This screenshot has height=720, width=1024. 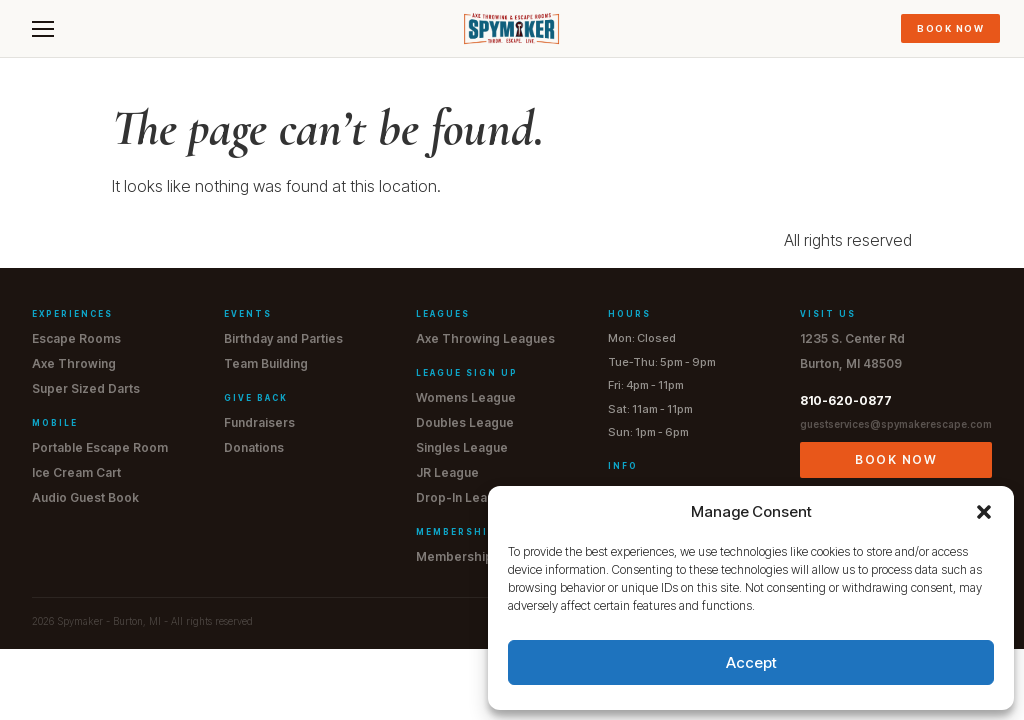 What do you see at coordinates (74, 363) in the screenshot?
I see `Axe Throwing` at bounding box center [74, 363].